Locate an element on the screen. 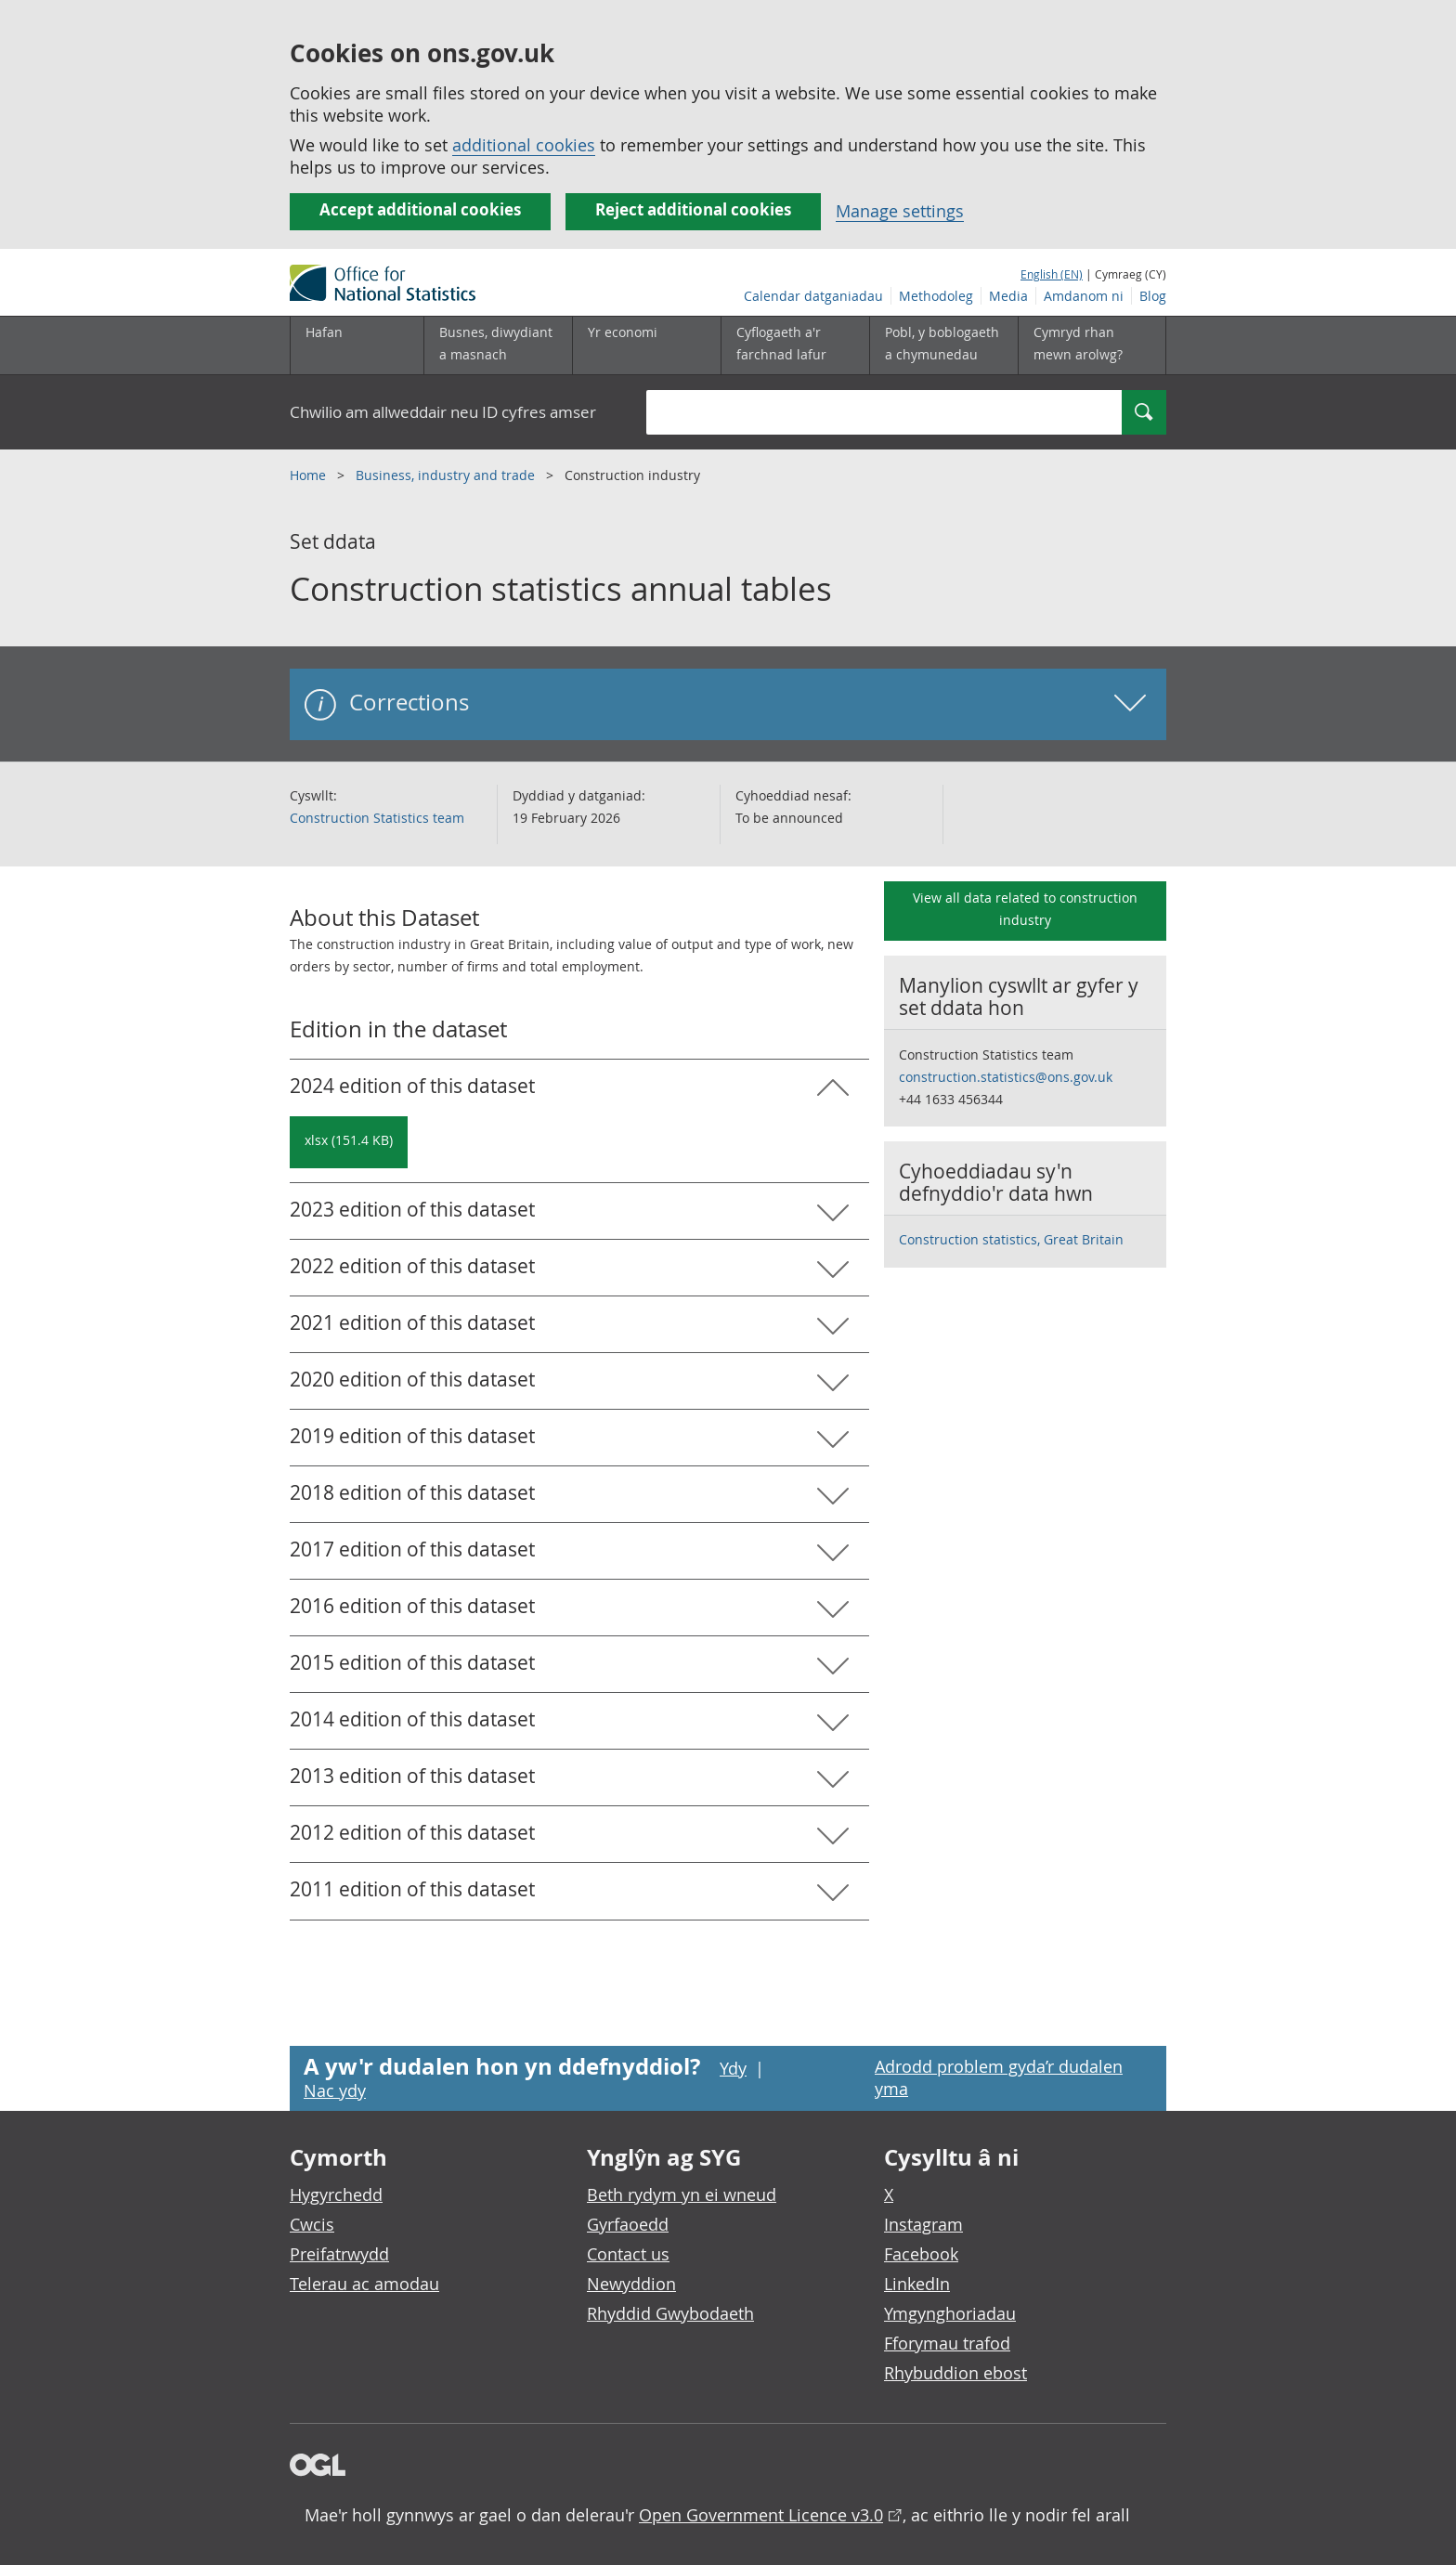  Preifatrwydd is located at coordinates (339, 2254).